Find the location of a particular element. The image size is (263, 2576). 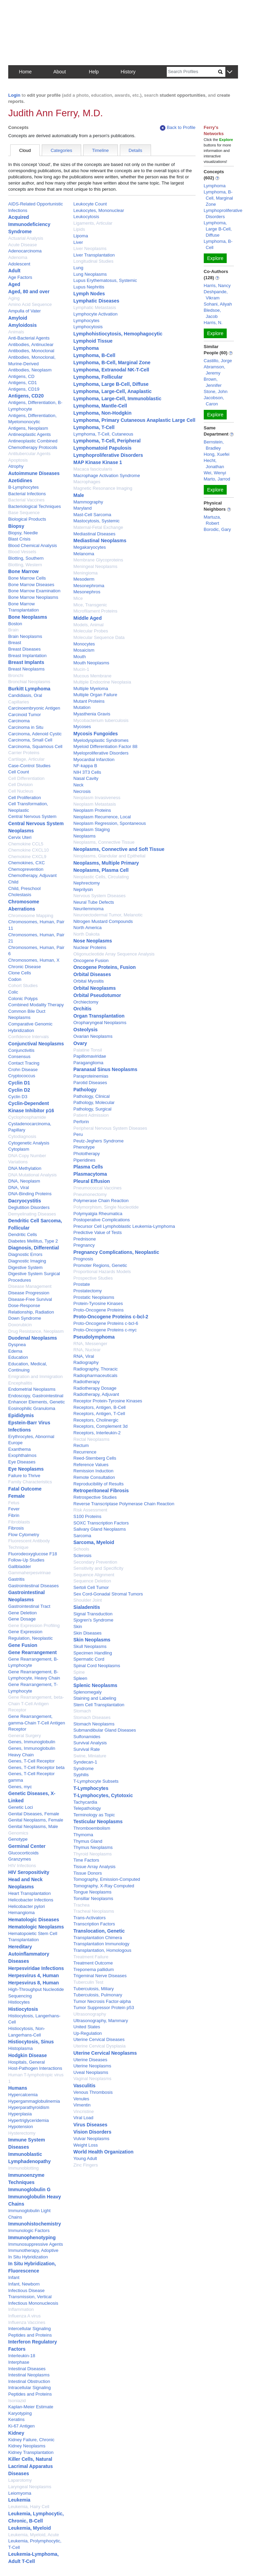

Acquired Immunodeficiency Syndrome is located at coordinates (29, 224).